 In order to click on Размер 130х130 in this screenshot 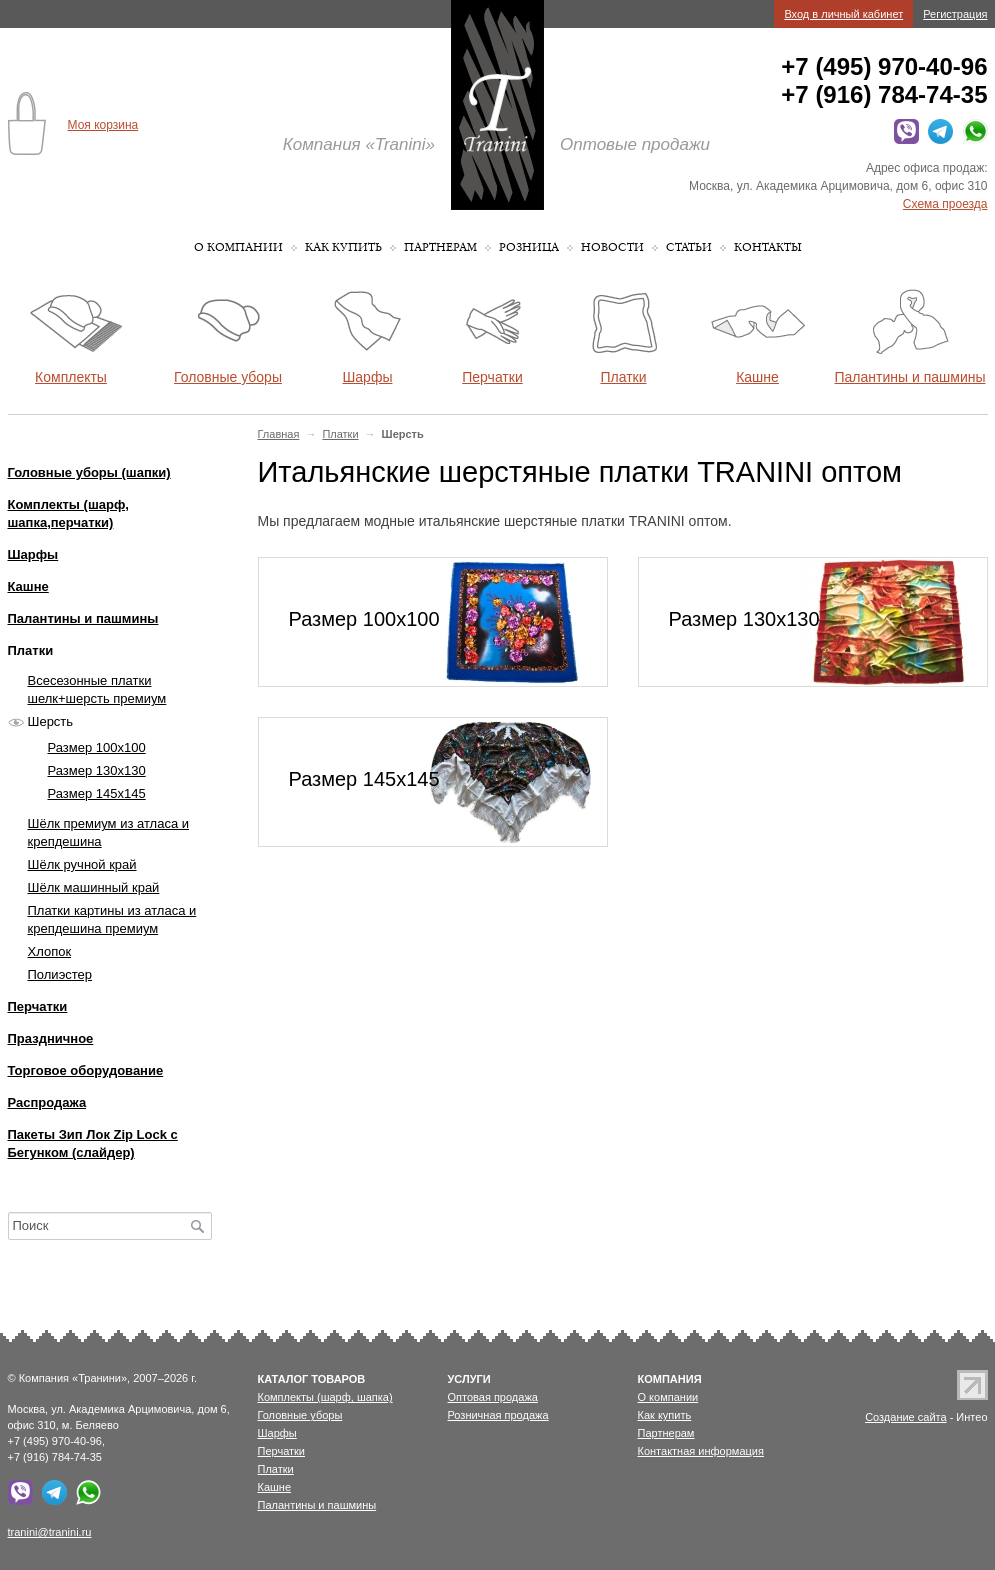, I will do `click(97, 770)`.